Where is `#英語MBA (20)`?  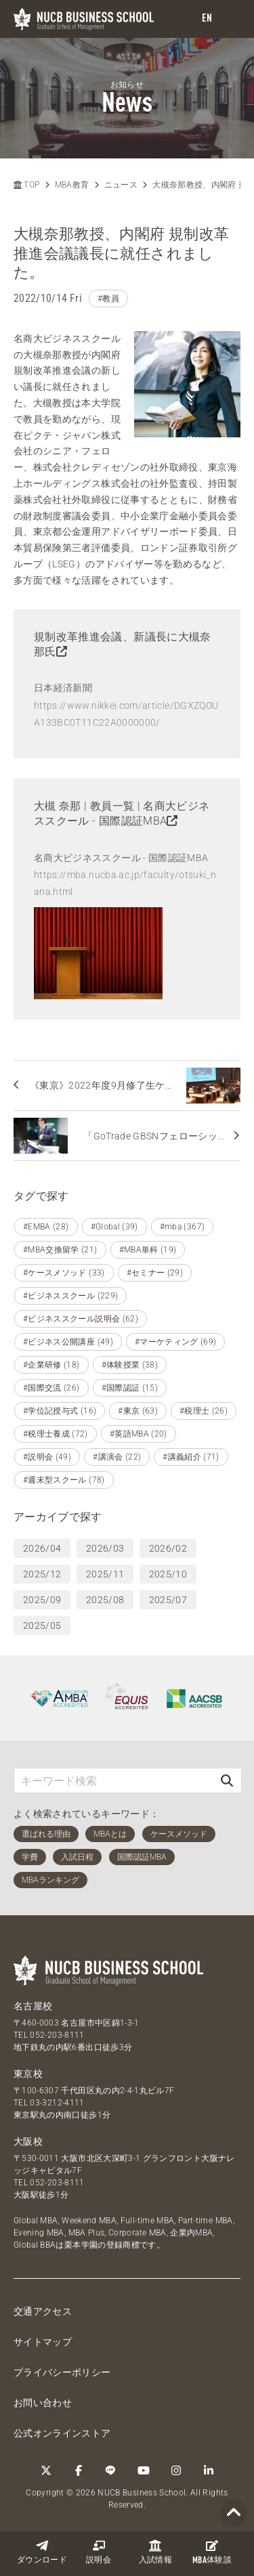
#英語MBA (20) is located at coordinates (138, 1434).